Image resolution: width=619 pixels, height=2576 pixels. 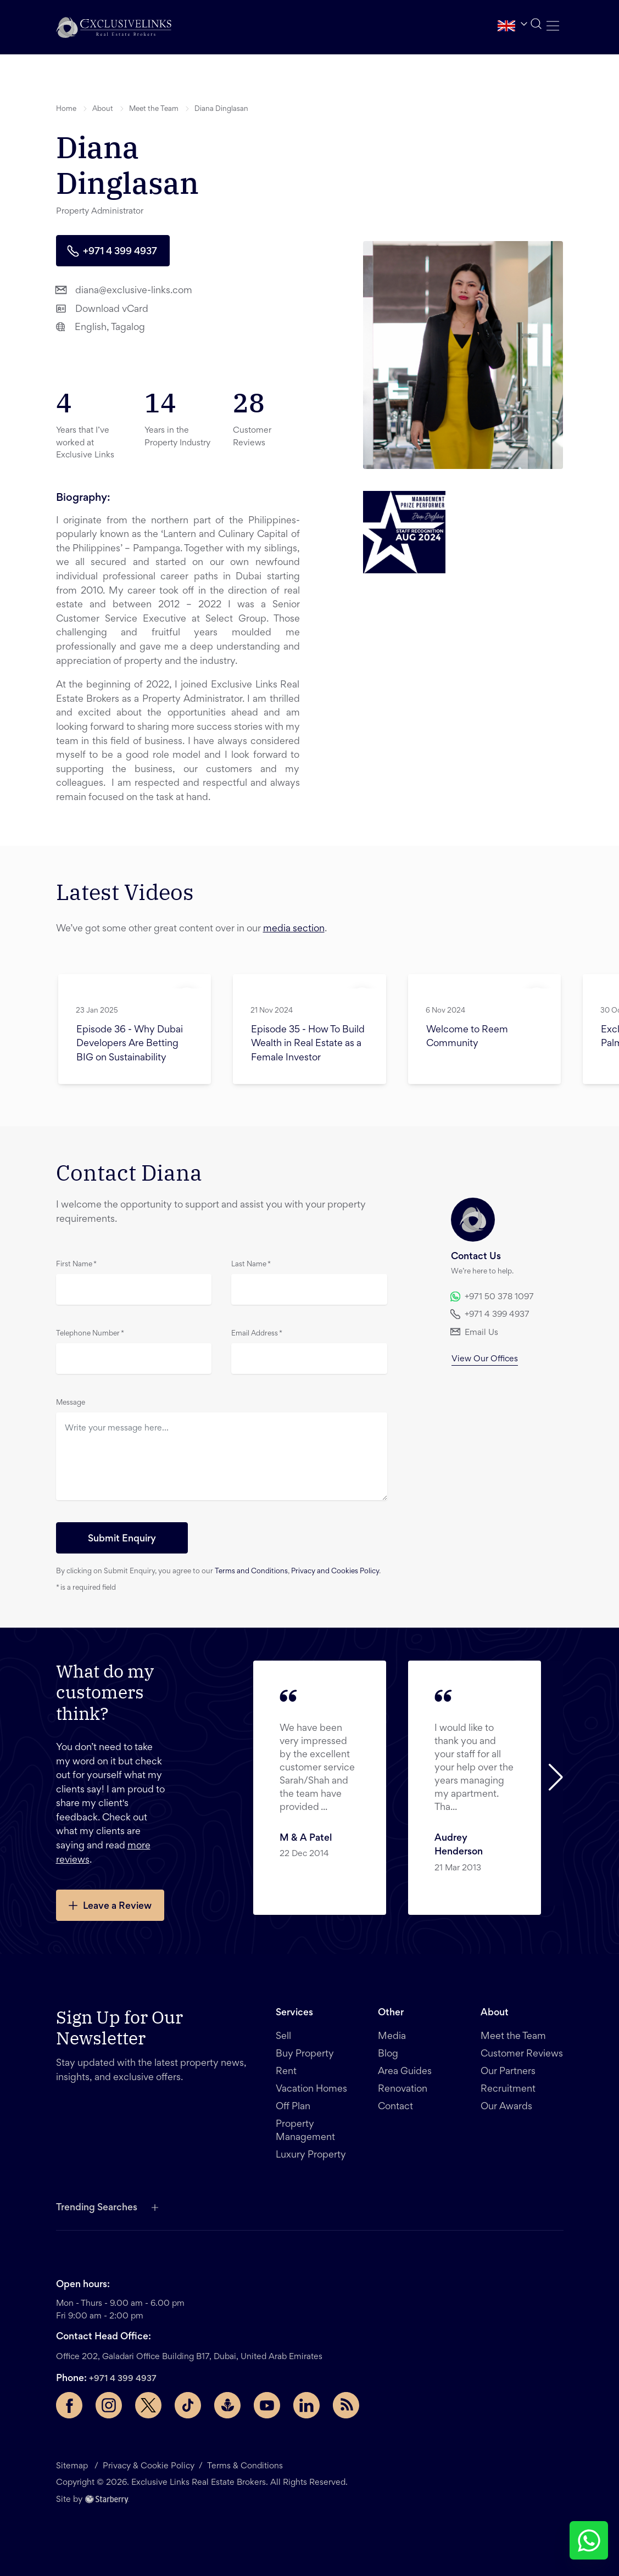 I want to click on [button], so click(x=113, y=27).